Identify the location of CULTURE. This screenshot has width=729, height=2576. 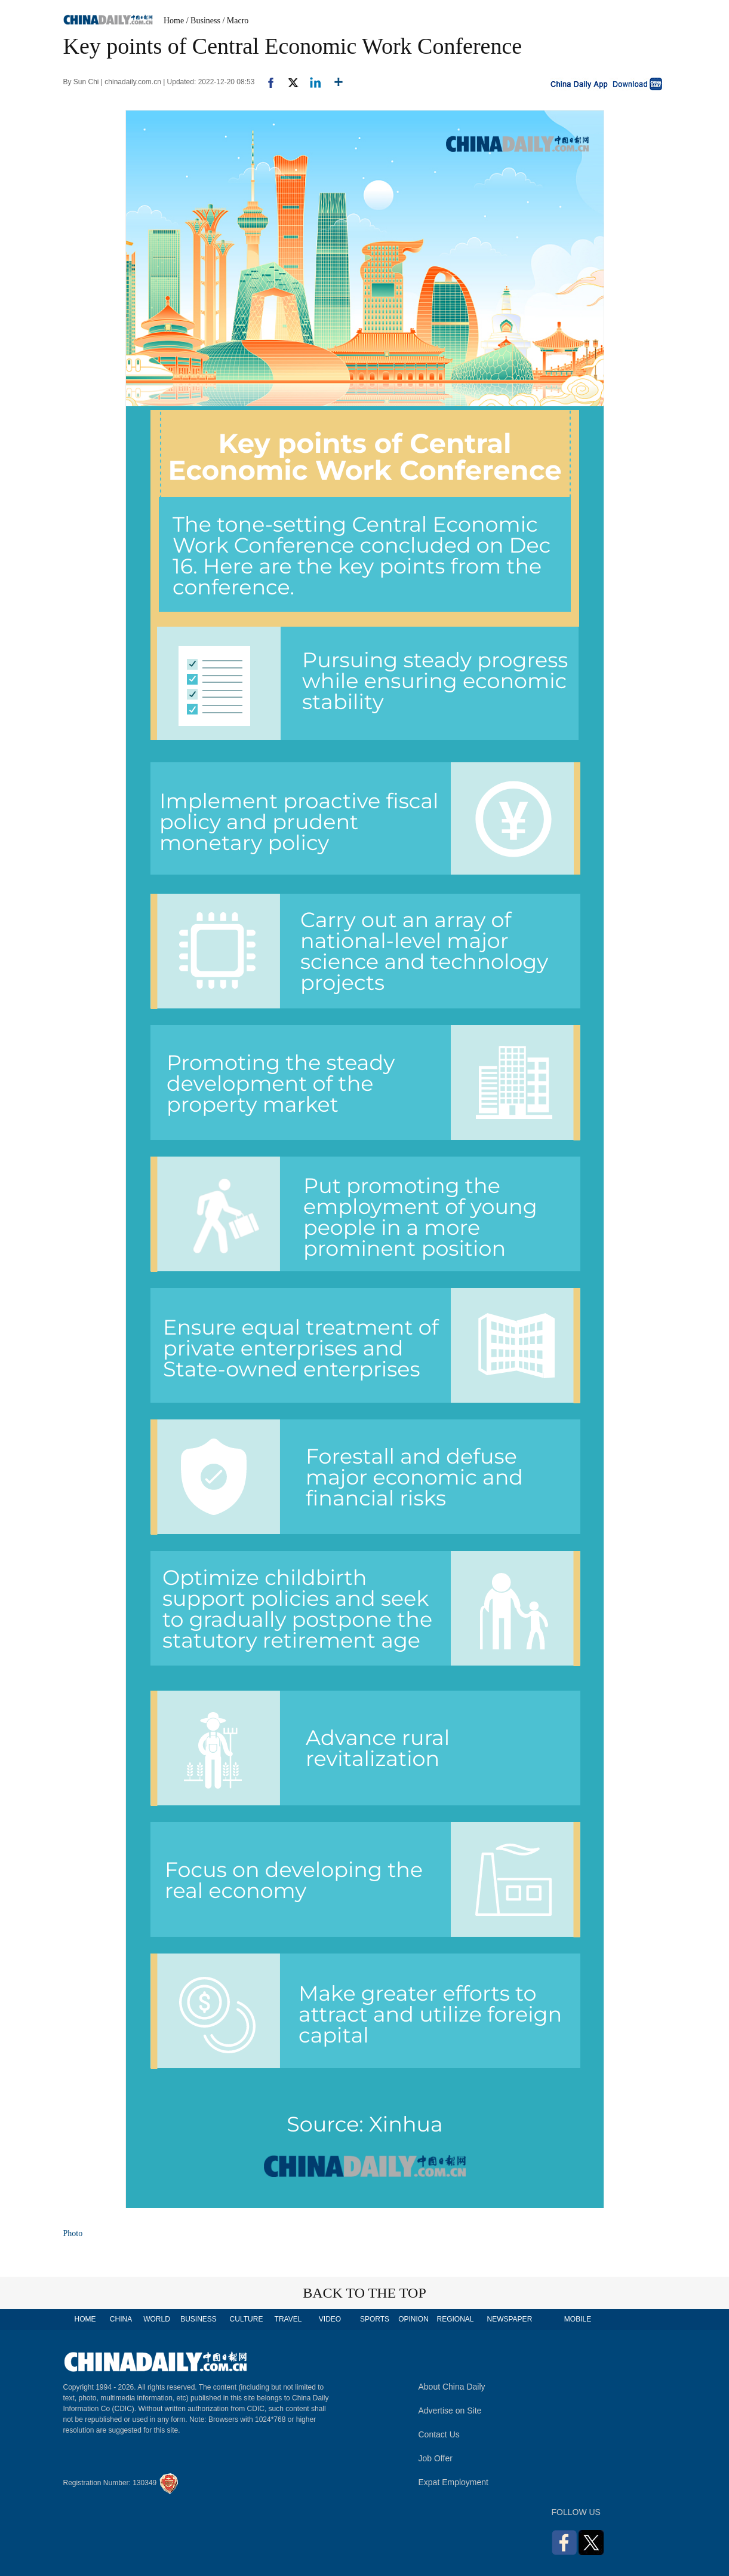
(246, 2319).